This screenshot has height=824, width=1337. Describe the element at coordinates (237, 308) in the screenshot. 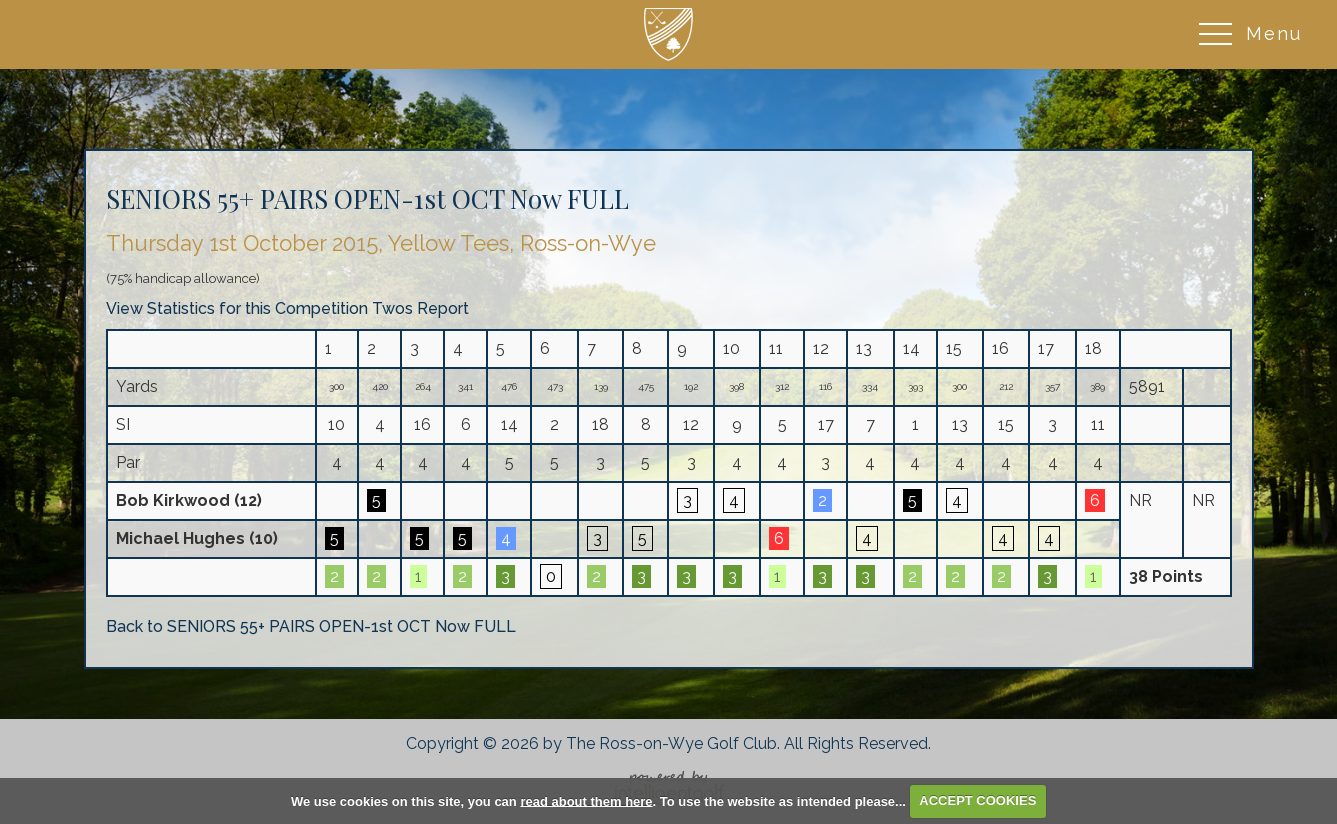

I see `View Statistics for this Competition` at that location.